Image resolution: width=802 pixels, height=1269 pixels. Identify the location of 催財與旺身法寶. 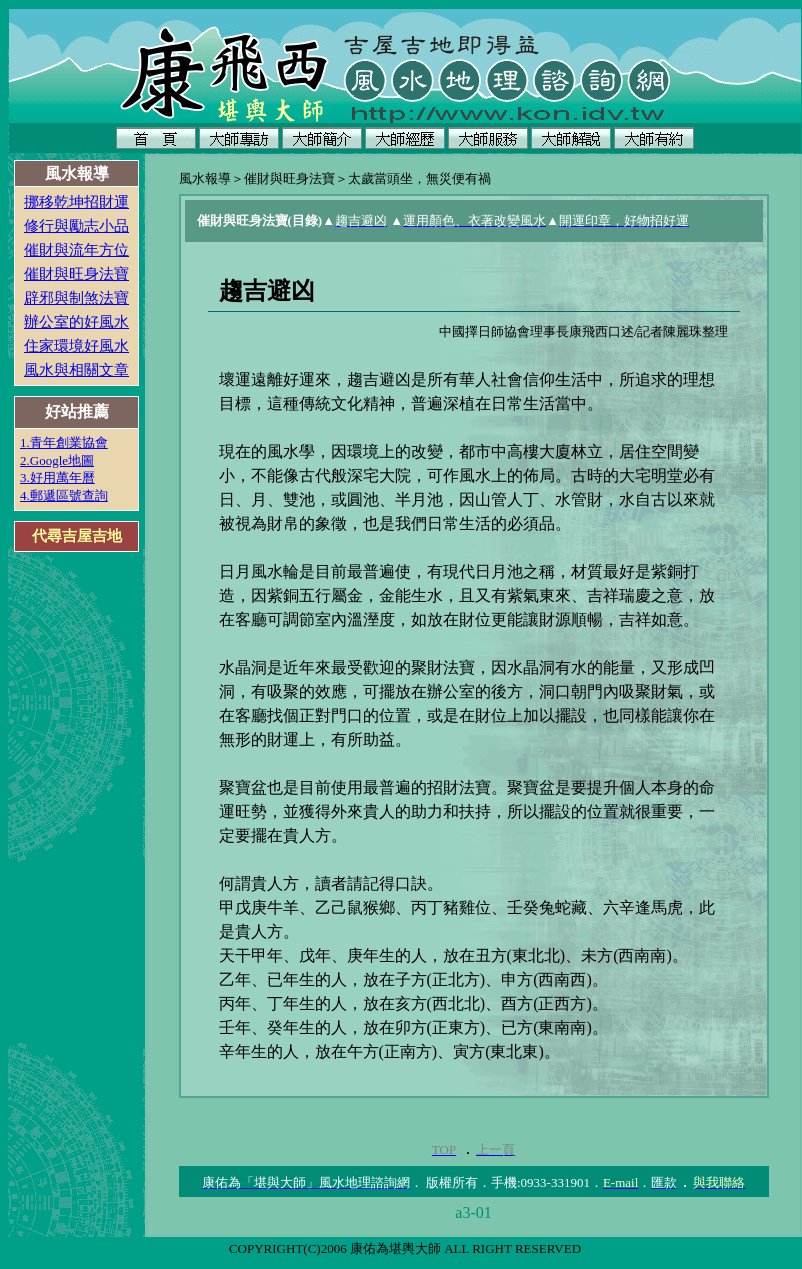
(76, 274).